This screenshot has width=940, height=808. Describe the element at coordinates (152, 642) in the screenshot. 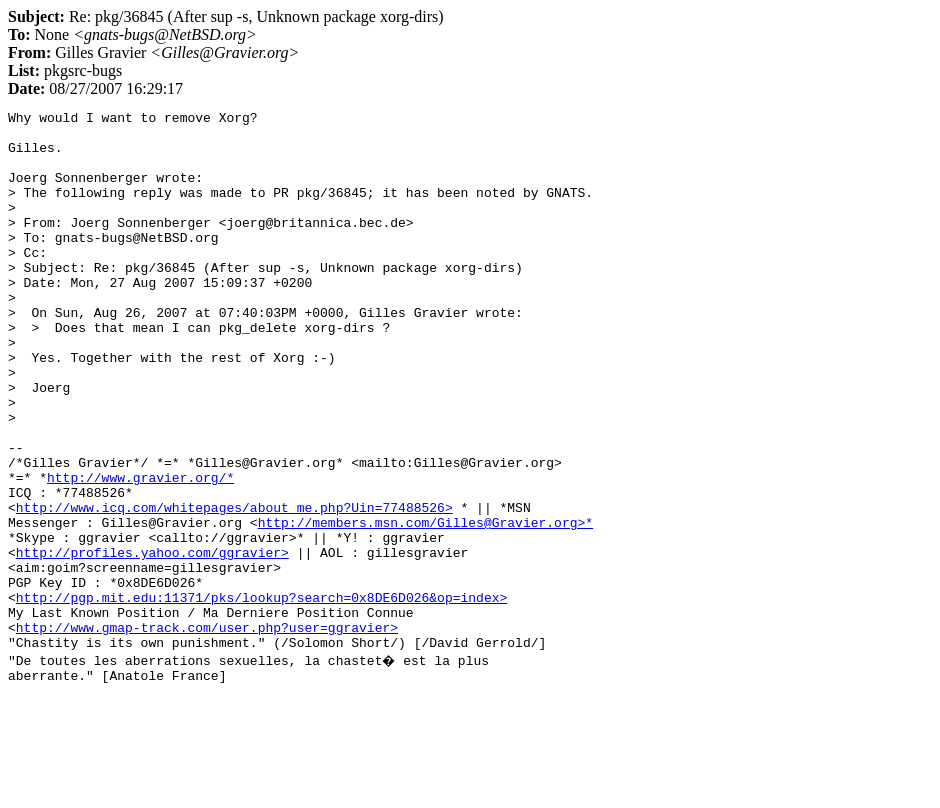

I see `http://profiles.yahoo.com/ggravier>` at that location.